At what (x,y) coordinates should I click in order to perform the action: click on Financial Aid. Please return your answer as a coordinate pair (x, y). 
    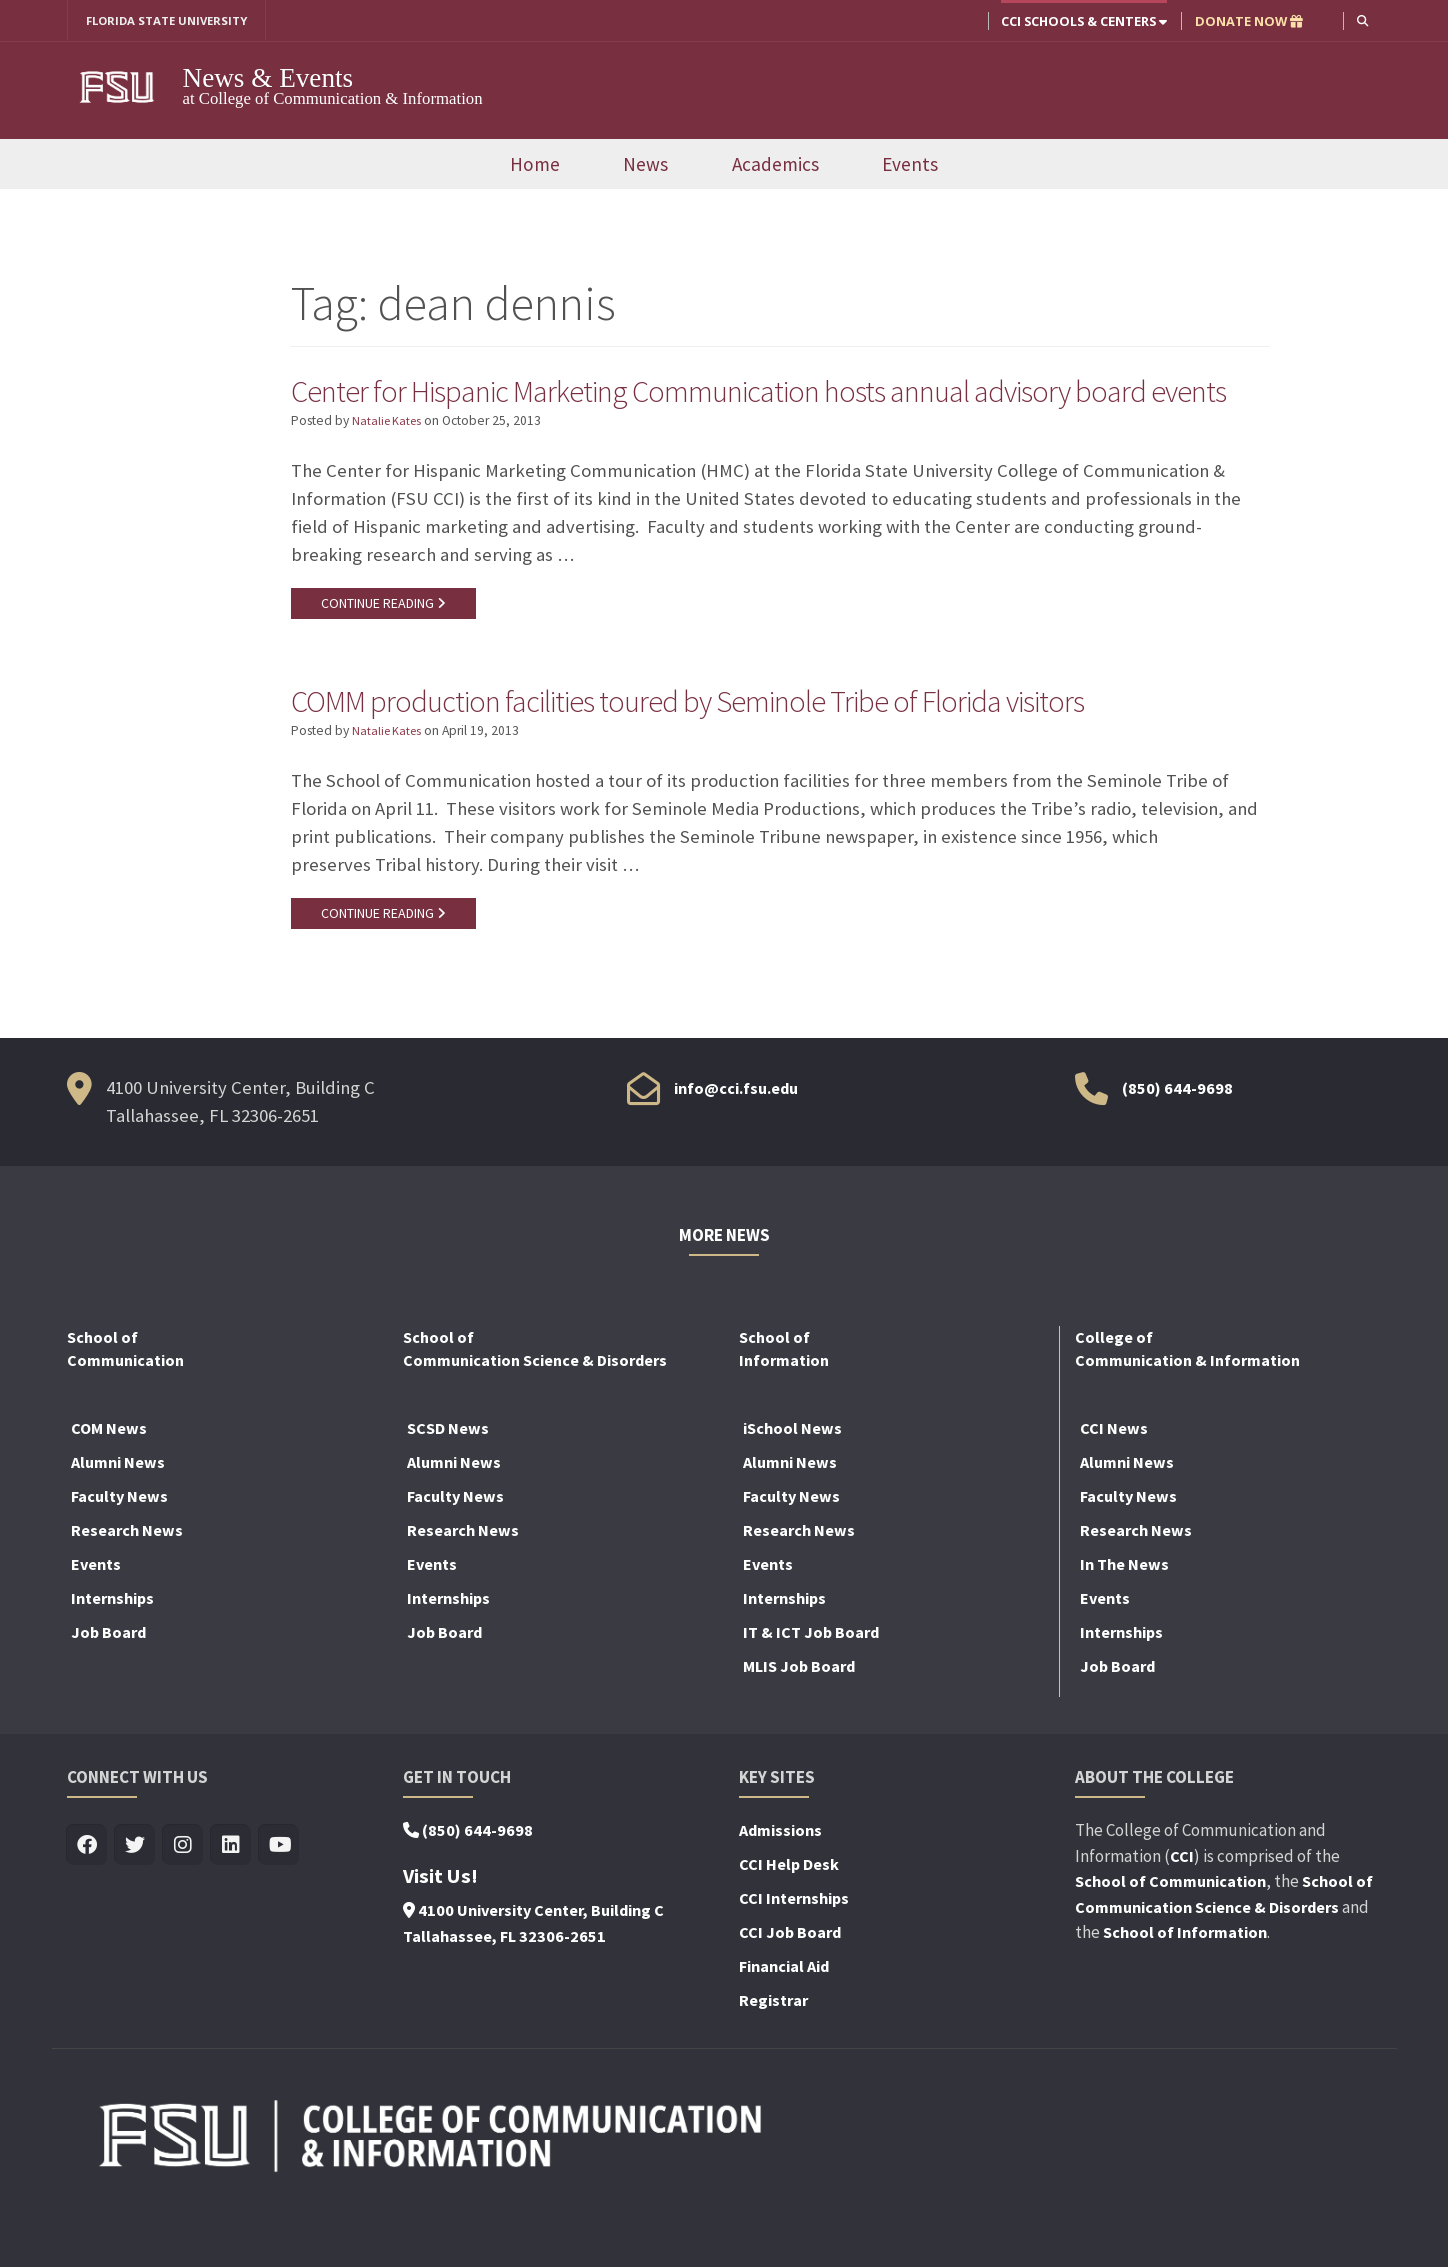
    Looking at the image, I should click on (784, 2020).